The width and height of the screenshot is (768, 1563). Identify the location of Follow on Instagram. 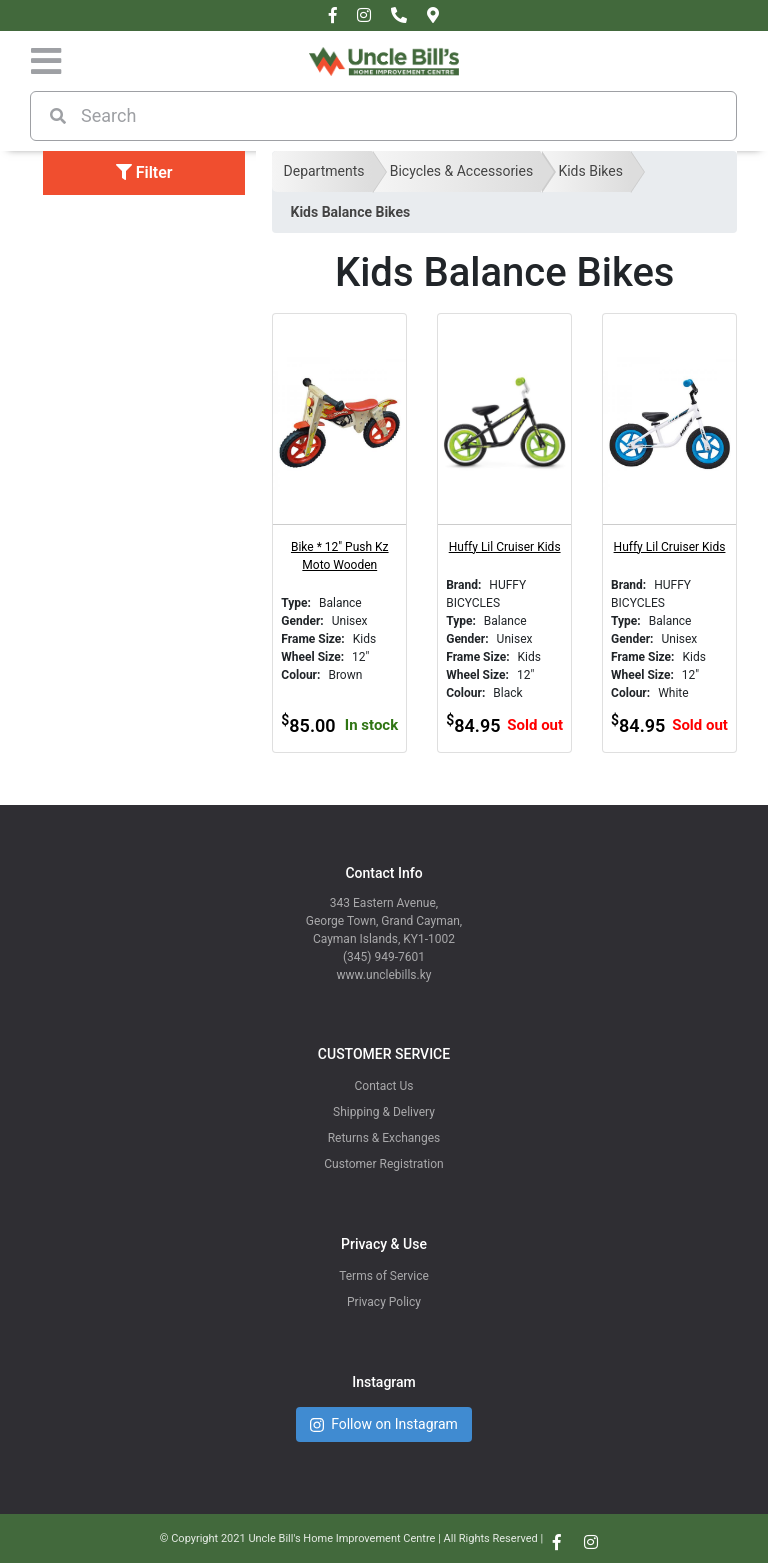
(384, 1424).